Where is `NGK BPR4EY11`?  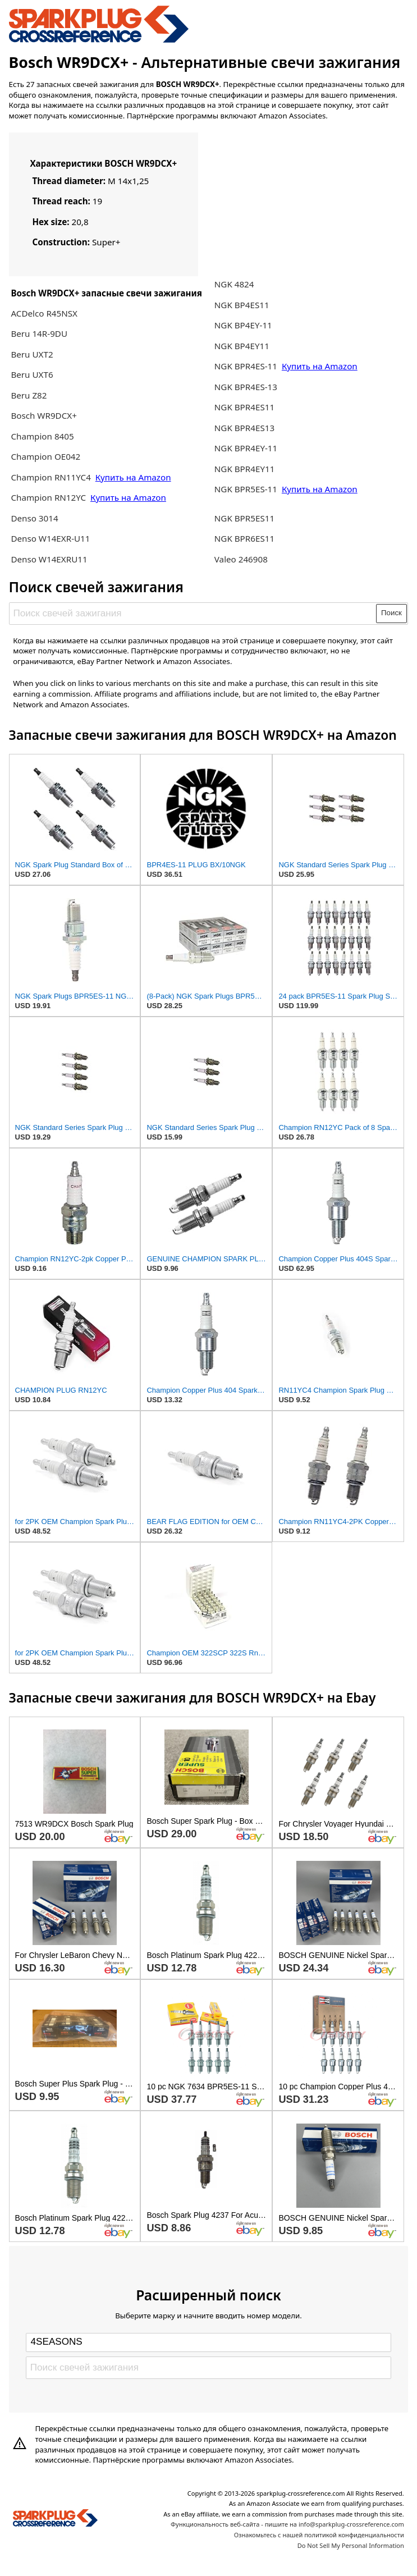
NGK BPR4EY11 is located at coordinates (244, 468).